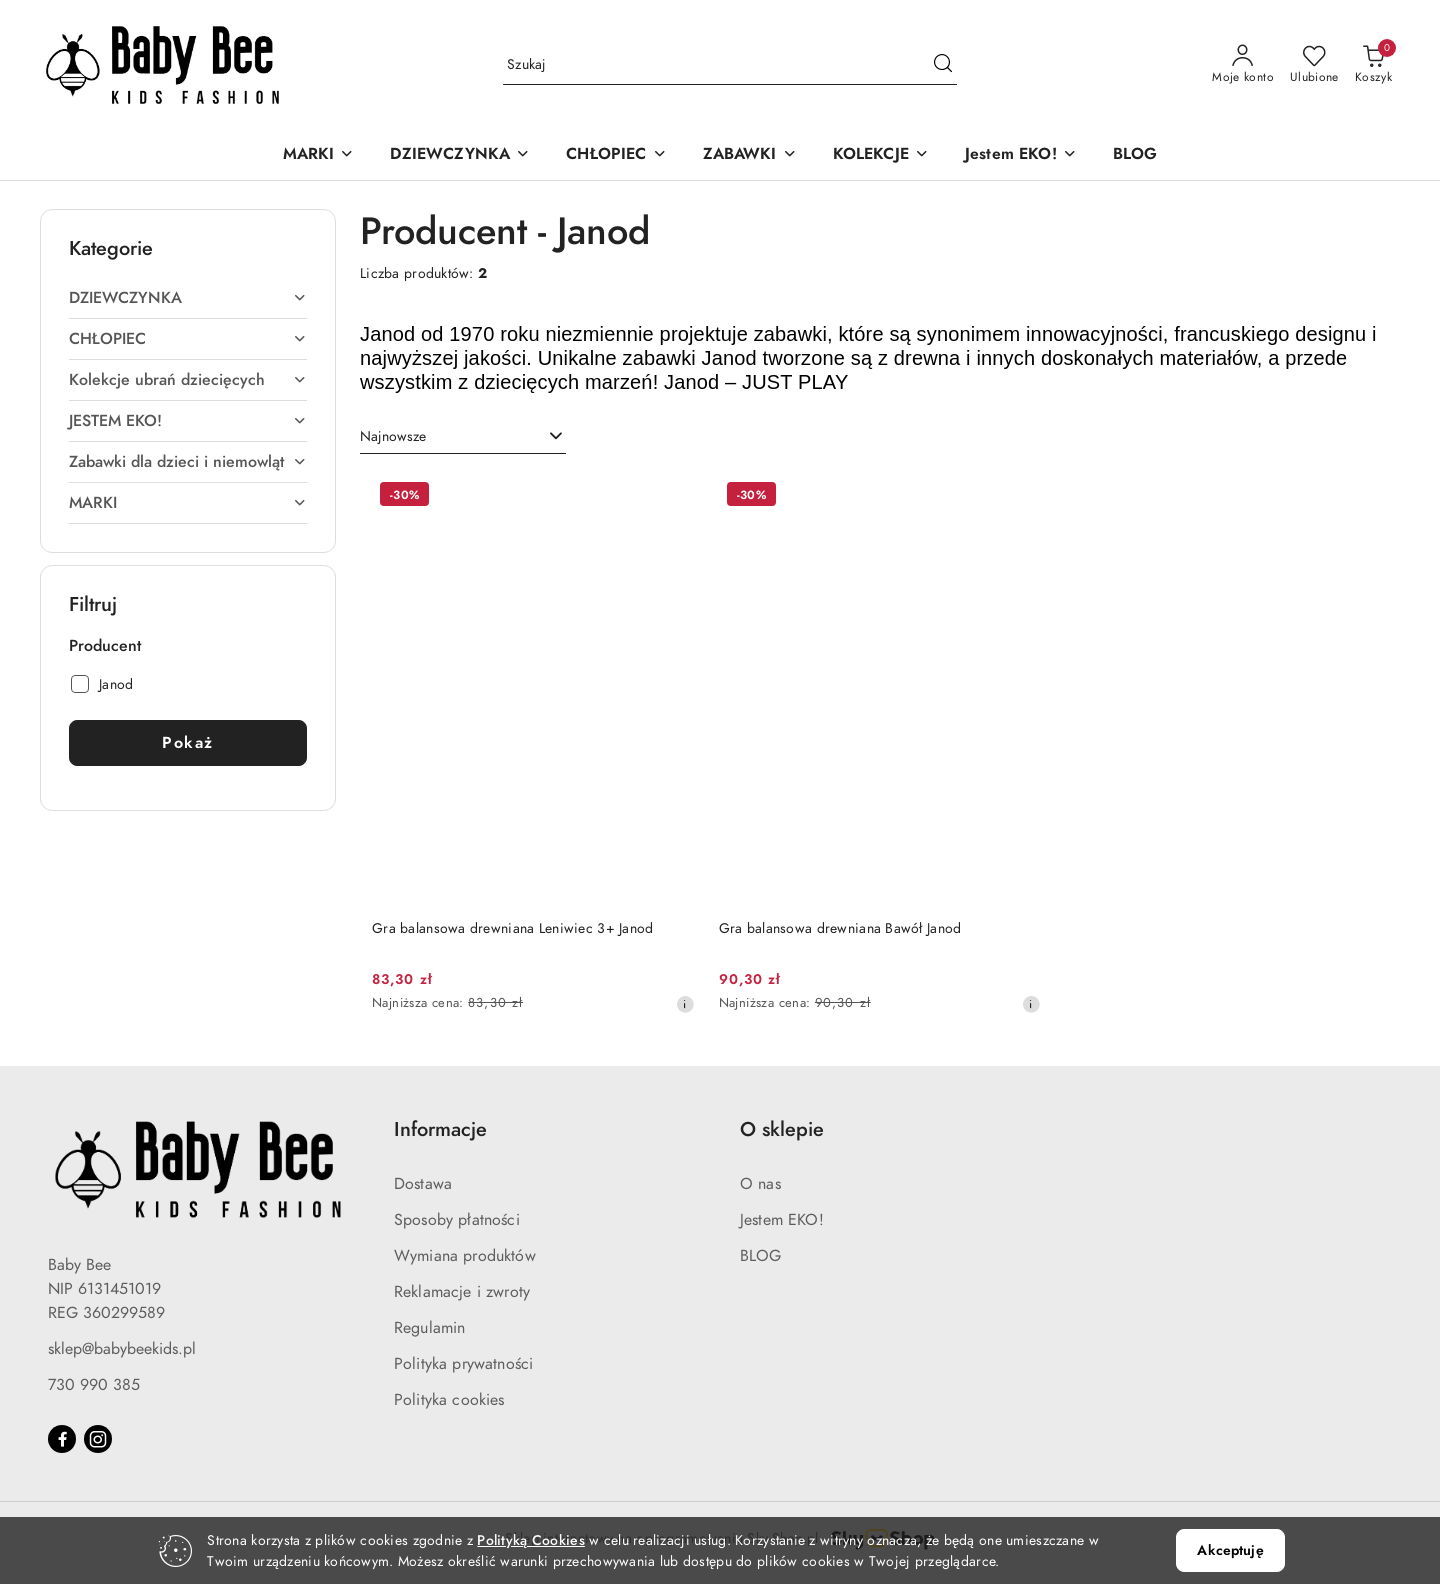  Describe the element at coordinates (462, 1292) in the screenshot. I see `Reklamacje i zwroty` at that location.